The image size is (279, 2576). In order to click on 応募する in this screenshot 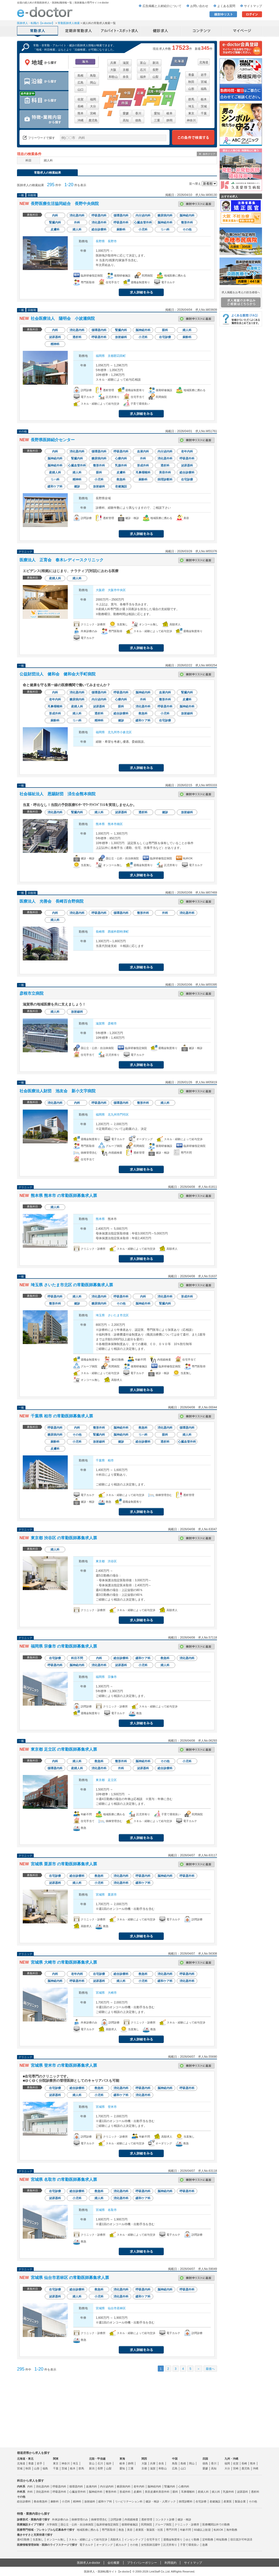, I will do `click(188, 292)`.